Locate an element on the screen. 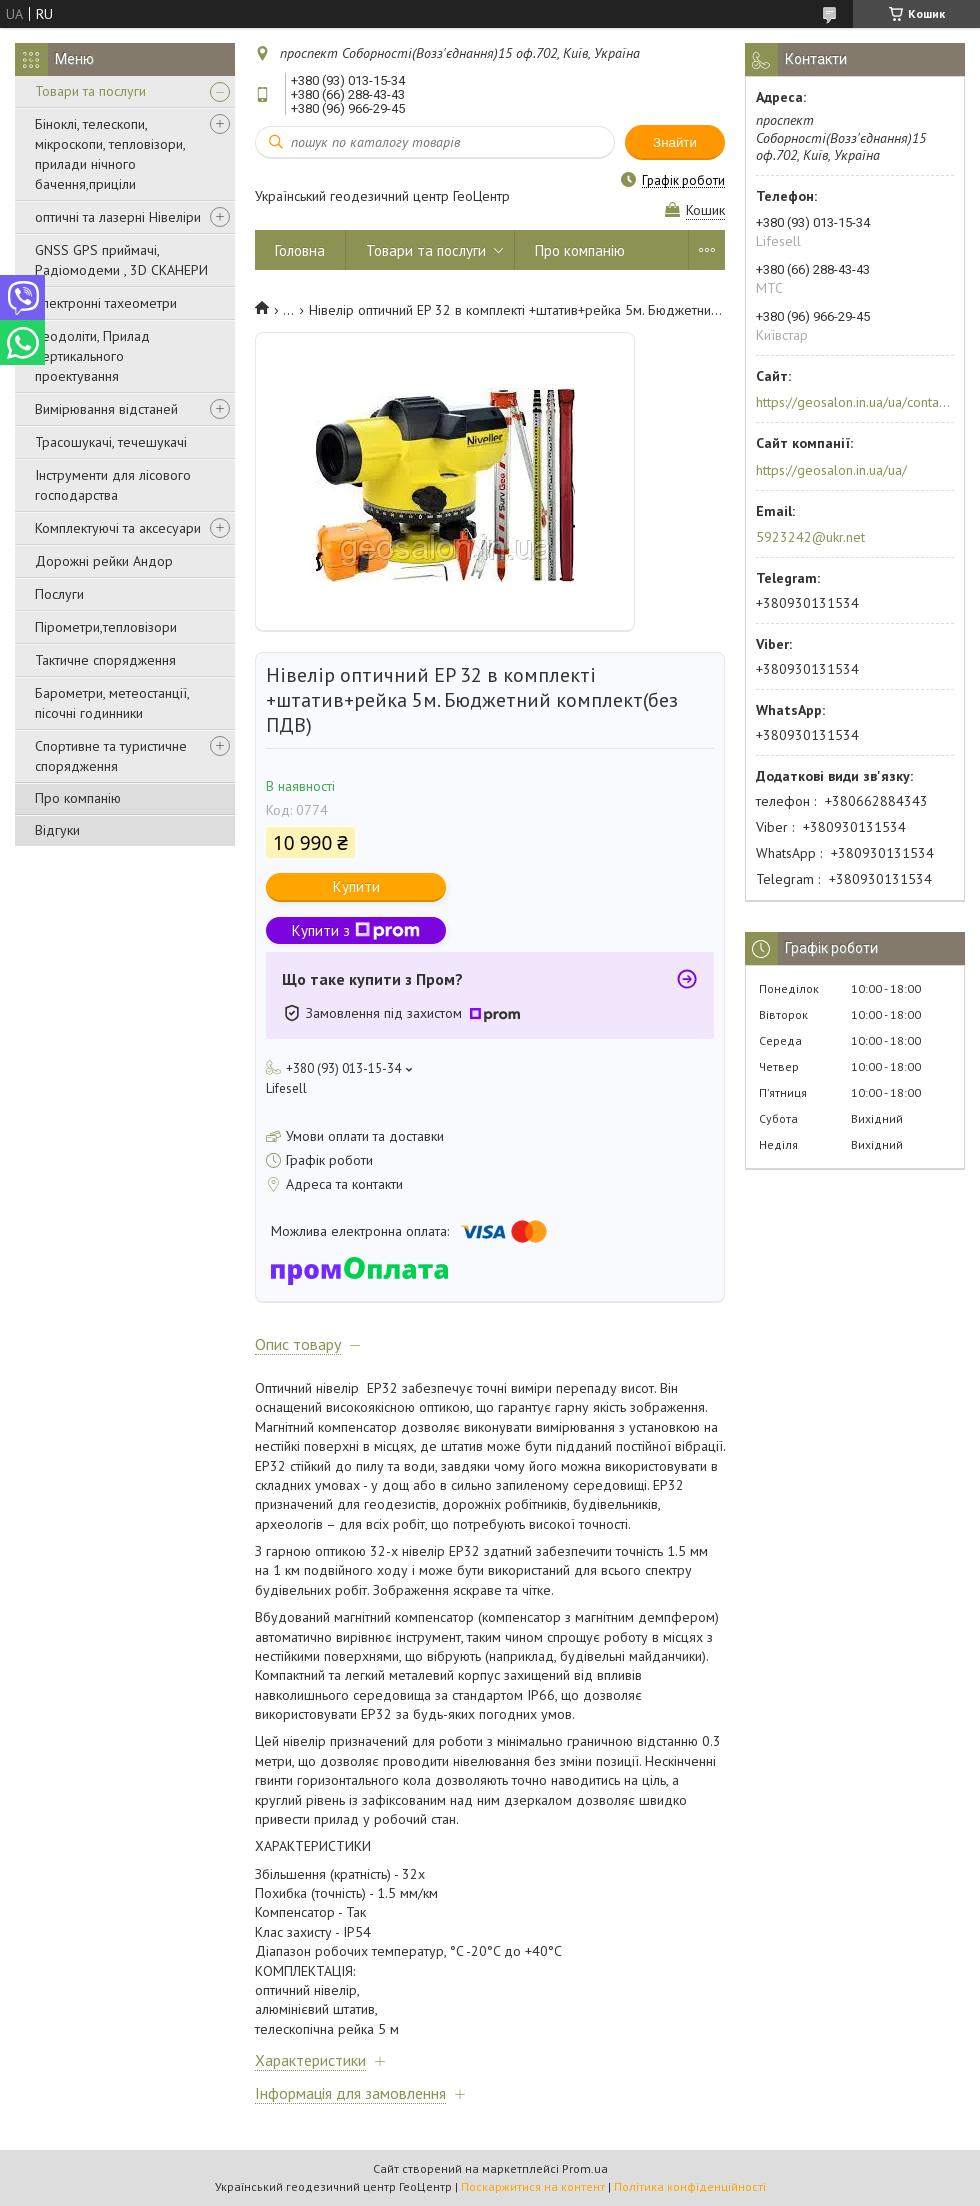 Image resolution: width=980 pixels, height=2206 pixels. Електронні тахеометри is located at coordinates (106, 303).